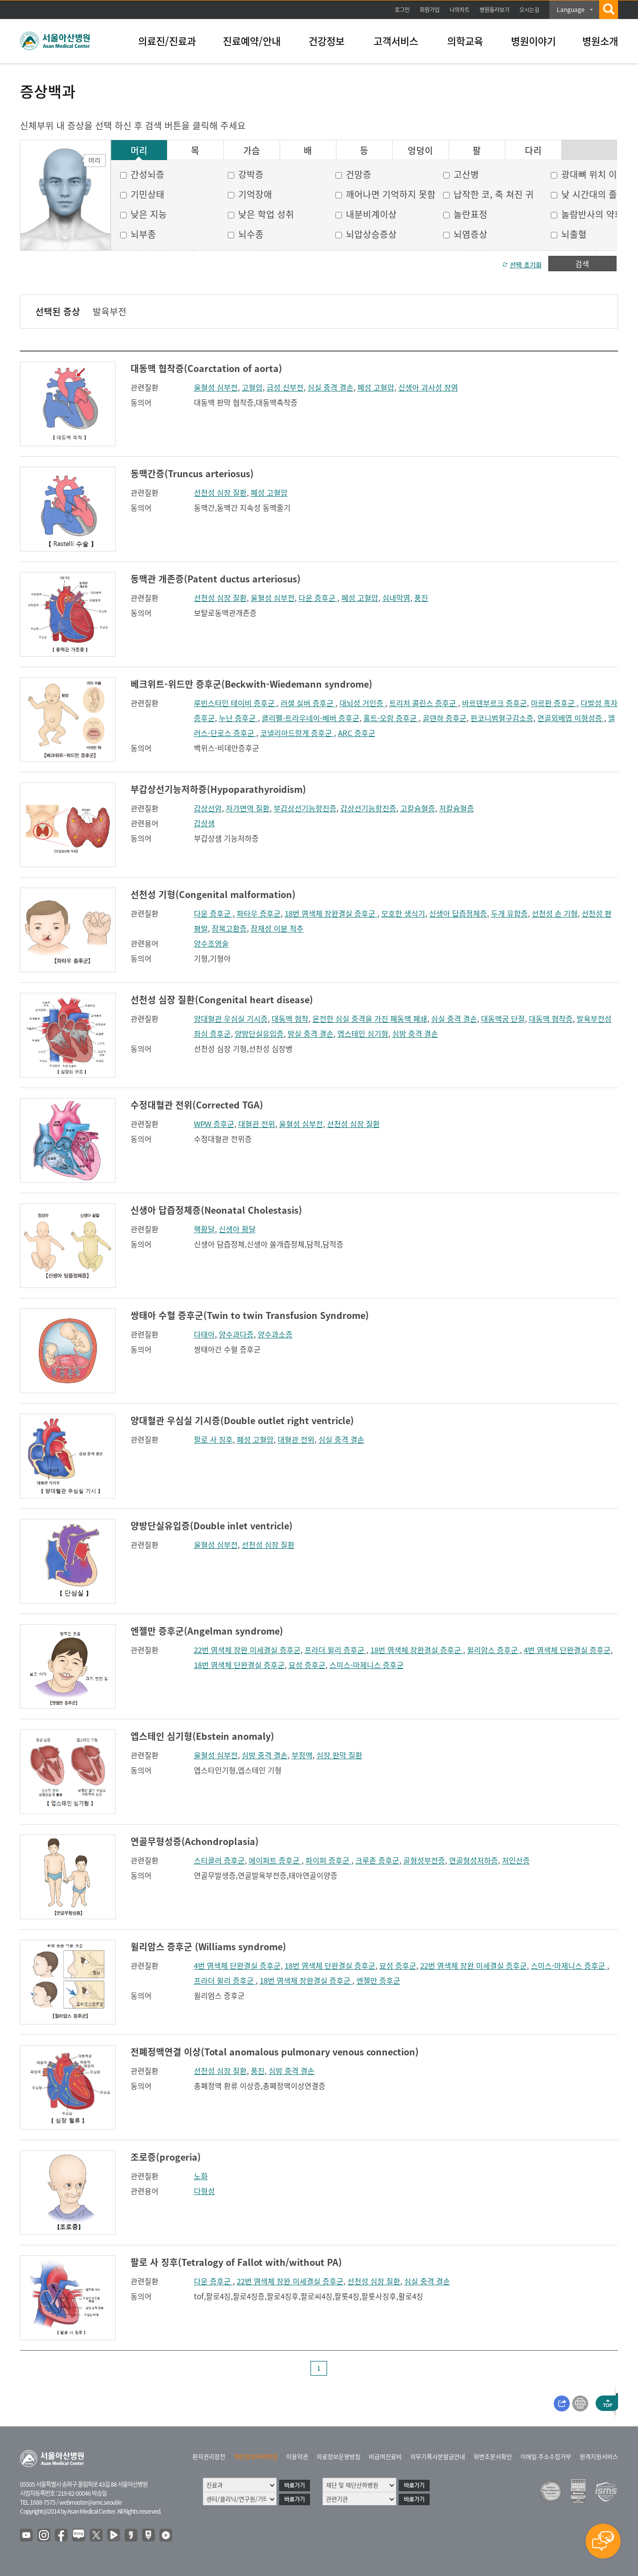  Describe the element at coordinates (214, 1123) in the screenshot. I see `WPW 증후군` at that location.